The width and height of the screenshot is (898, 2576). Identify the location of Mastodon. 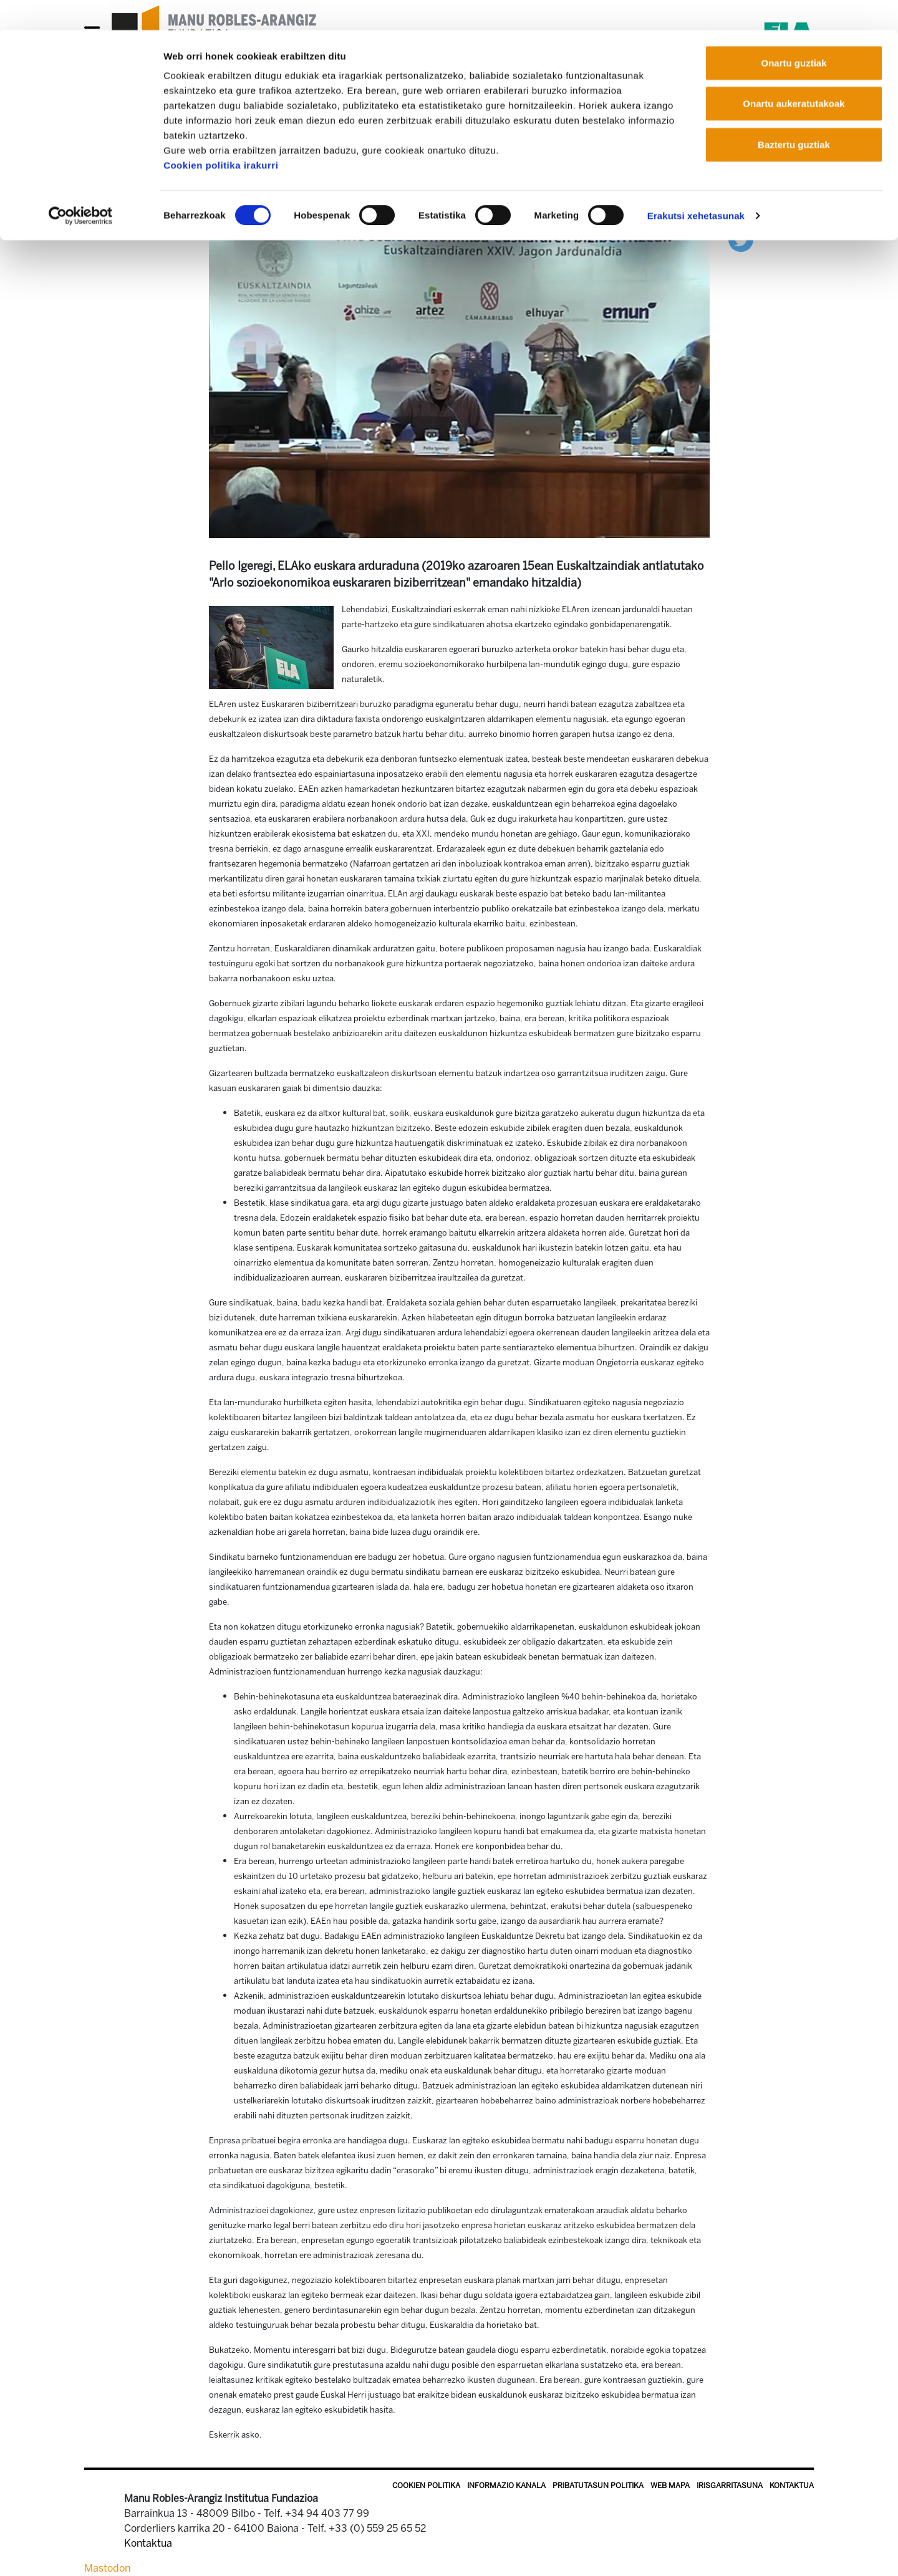
(107, 2568).